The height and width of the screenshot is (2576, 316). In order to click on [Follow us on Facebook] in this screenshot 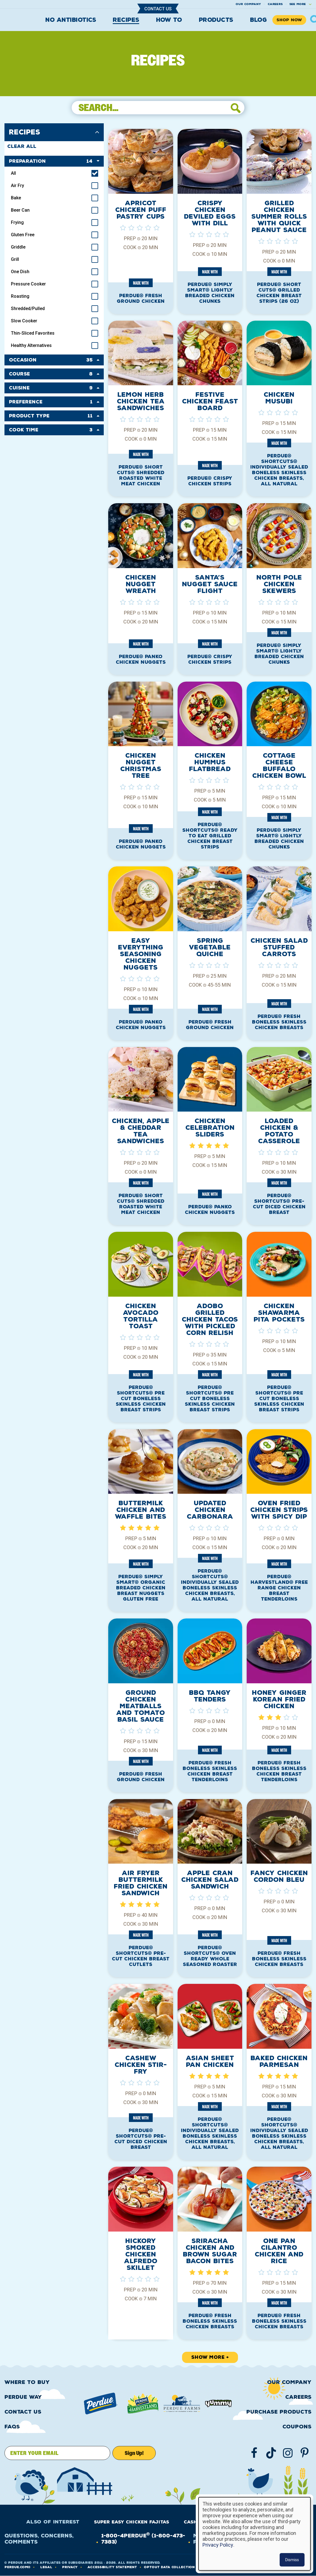, I will do `click(254, 2453)`.